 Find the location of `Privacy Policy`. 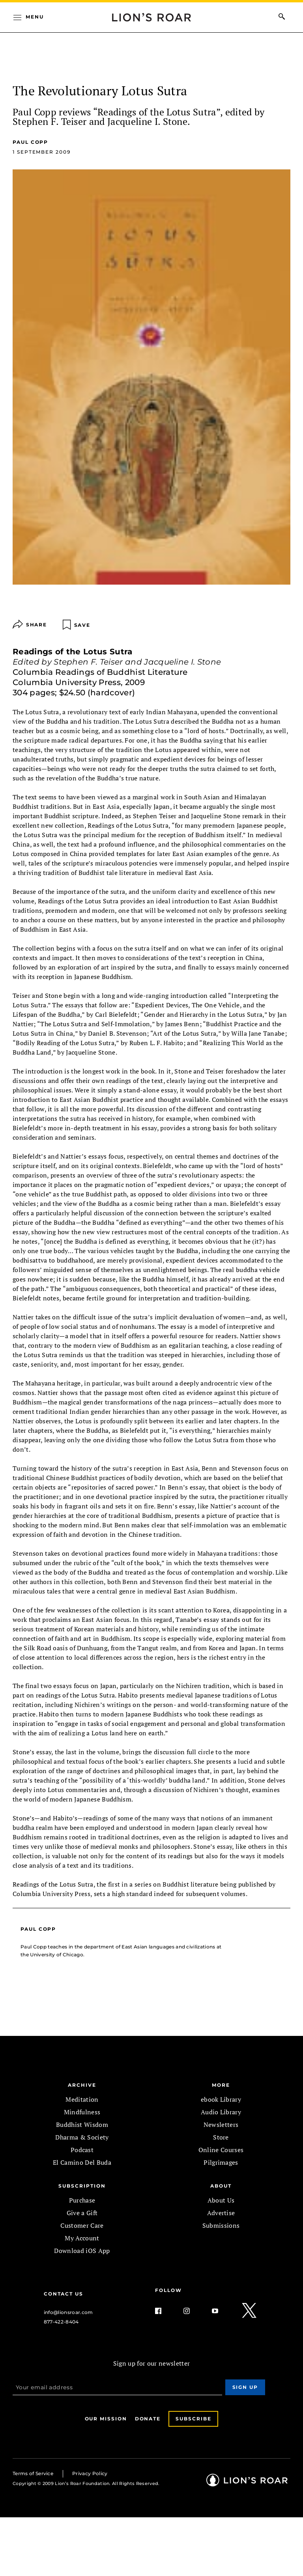

Privacy Policy is located at coordinates (89, 2473).